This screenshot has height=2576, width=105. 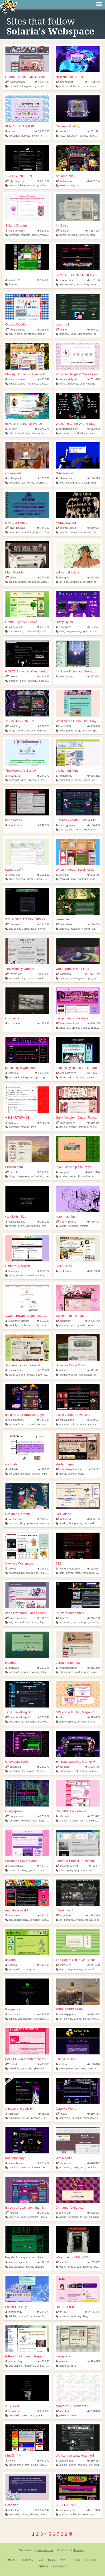 What do you see at coordinates (78, 829) in the screenshot?
I see `comics` at bounding box center [78, 829].